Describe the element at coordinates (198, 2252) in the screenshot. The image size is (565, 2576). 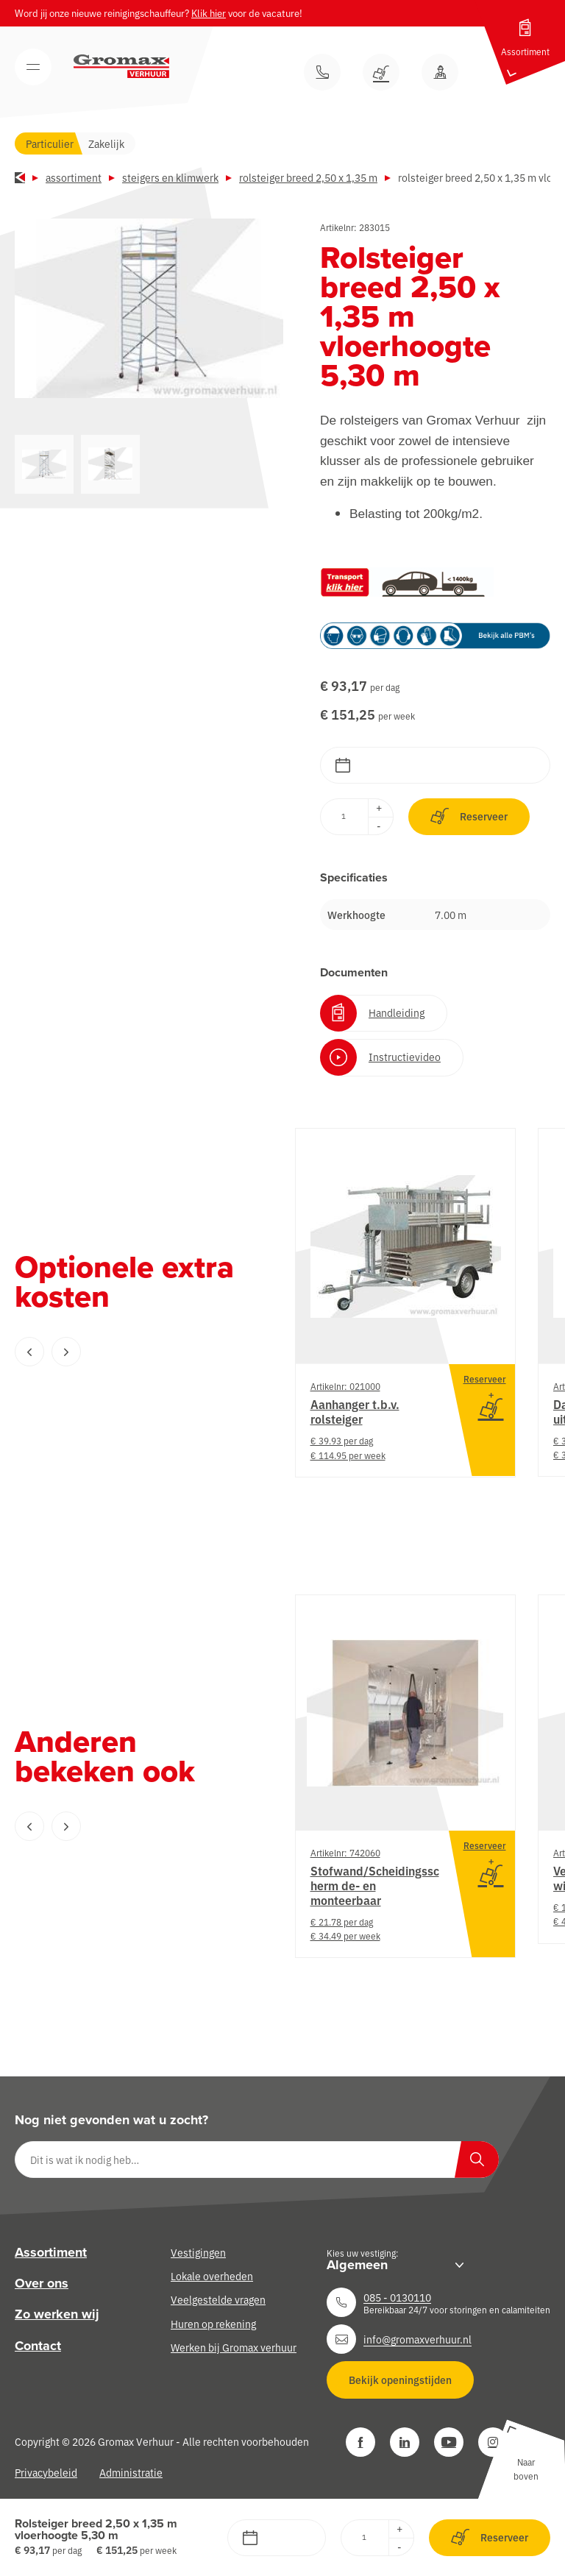
I see `Vestigingen` at that location.